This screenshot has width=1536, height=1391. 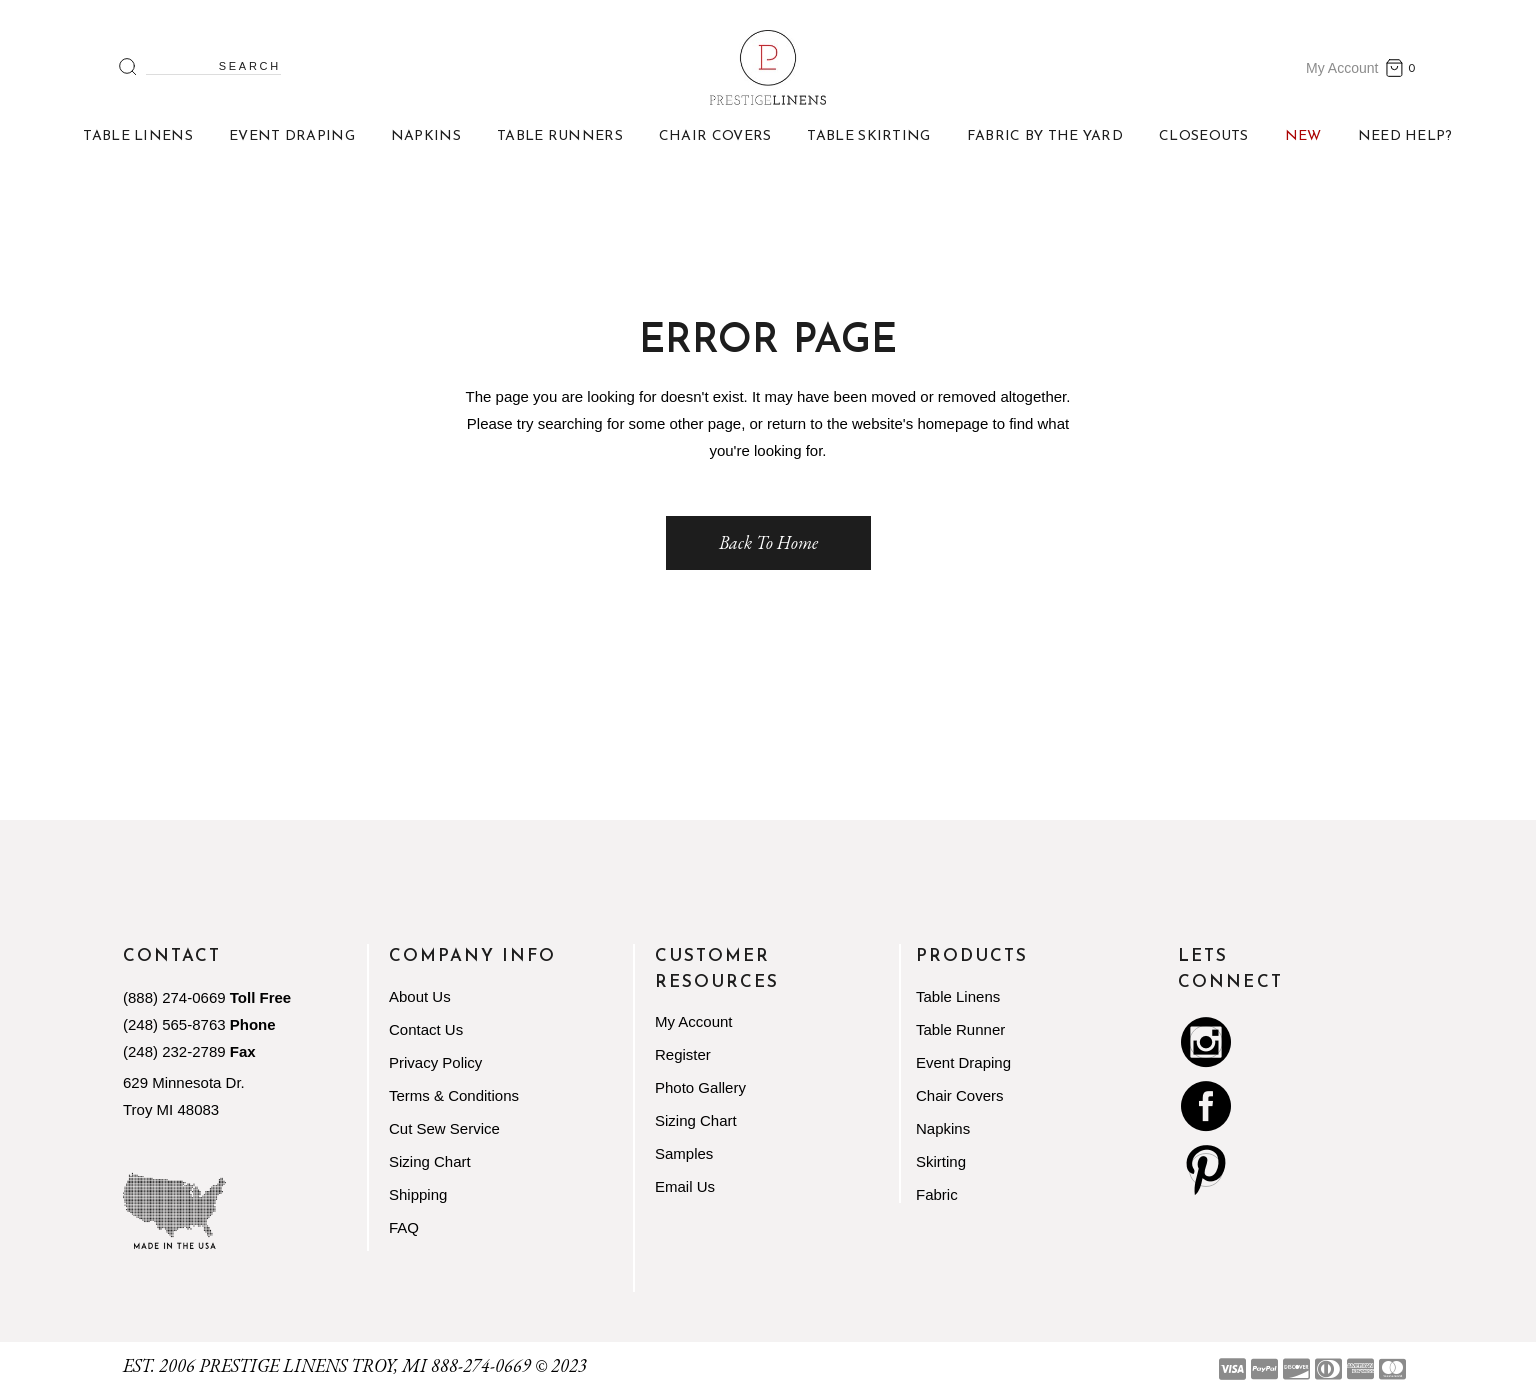 I want to click on 629 Minnesota Dr., so click(x=184, y=1082).